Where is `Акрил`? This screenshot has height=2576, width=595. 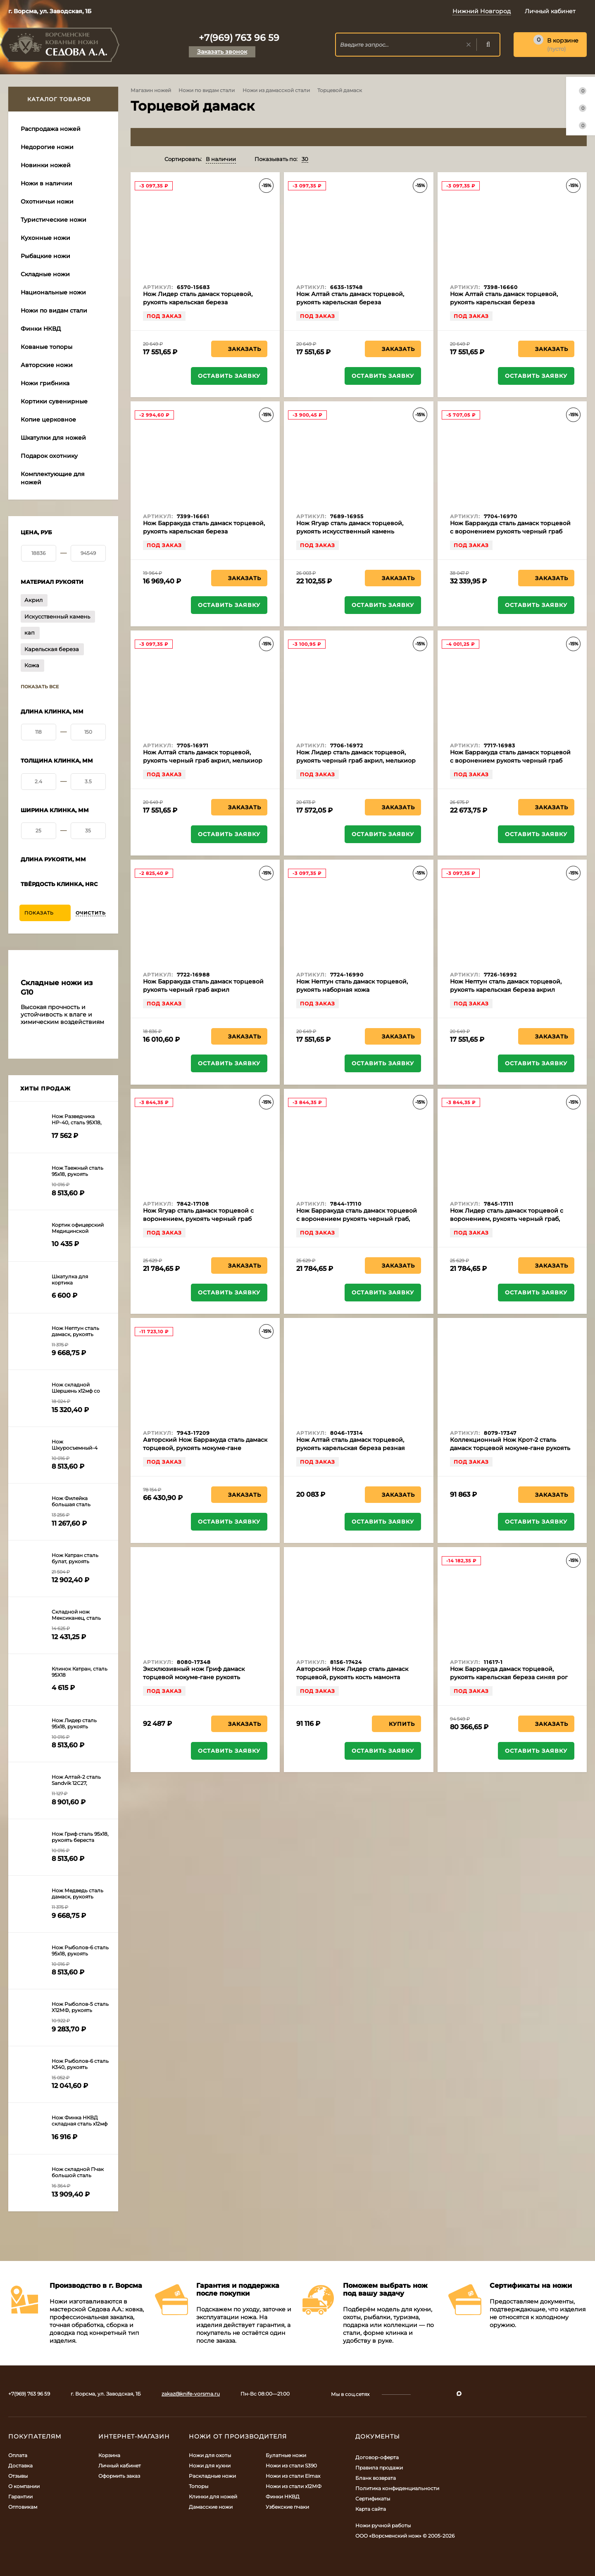 Акрил is located at coordinates (33, 600).